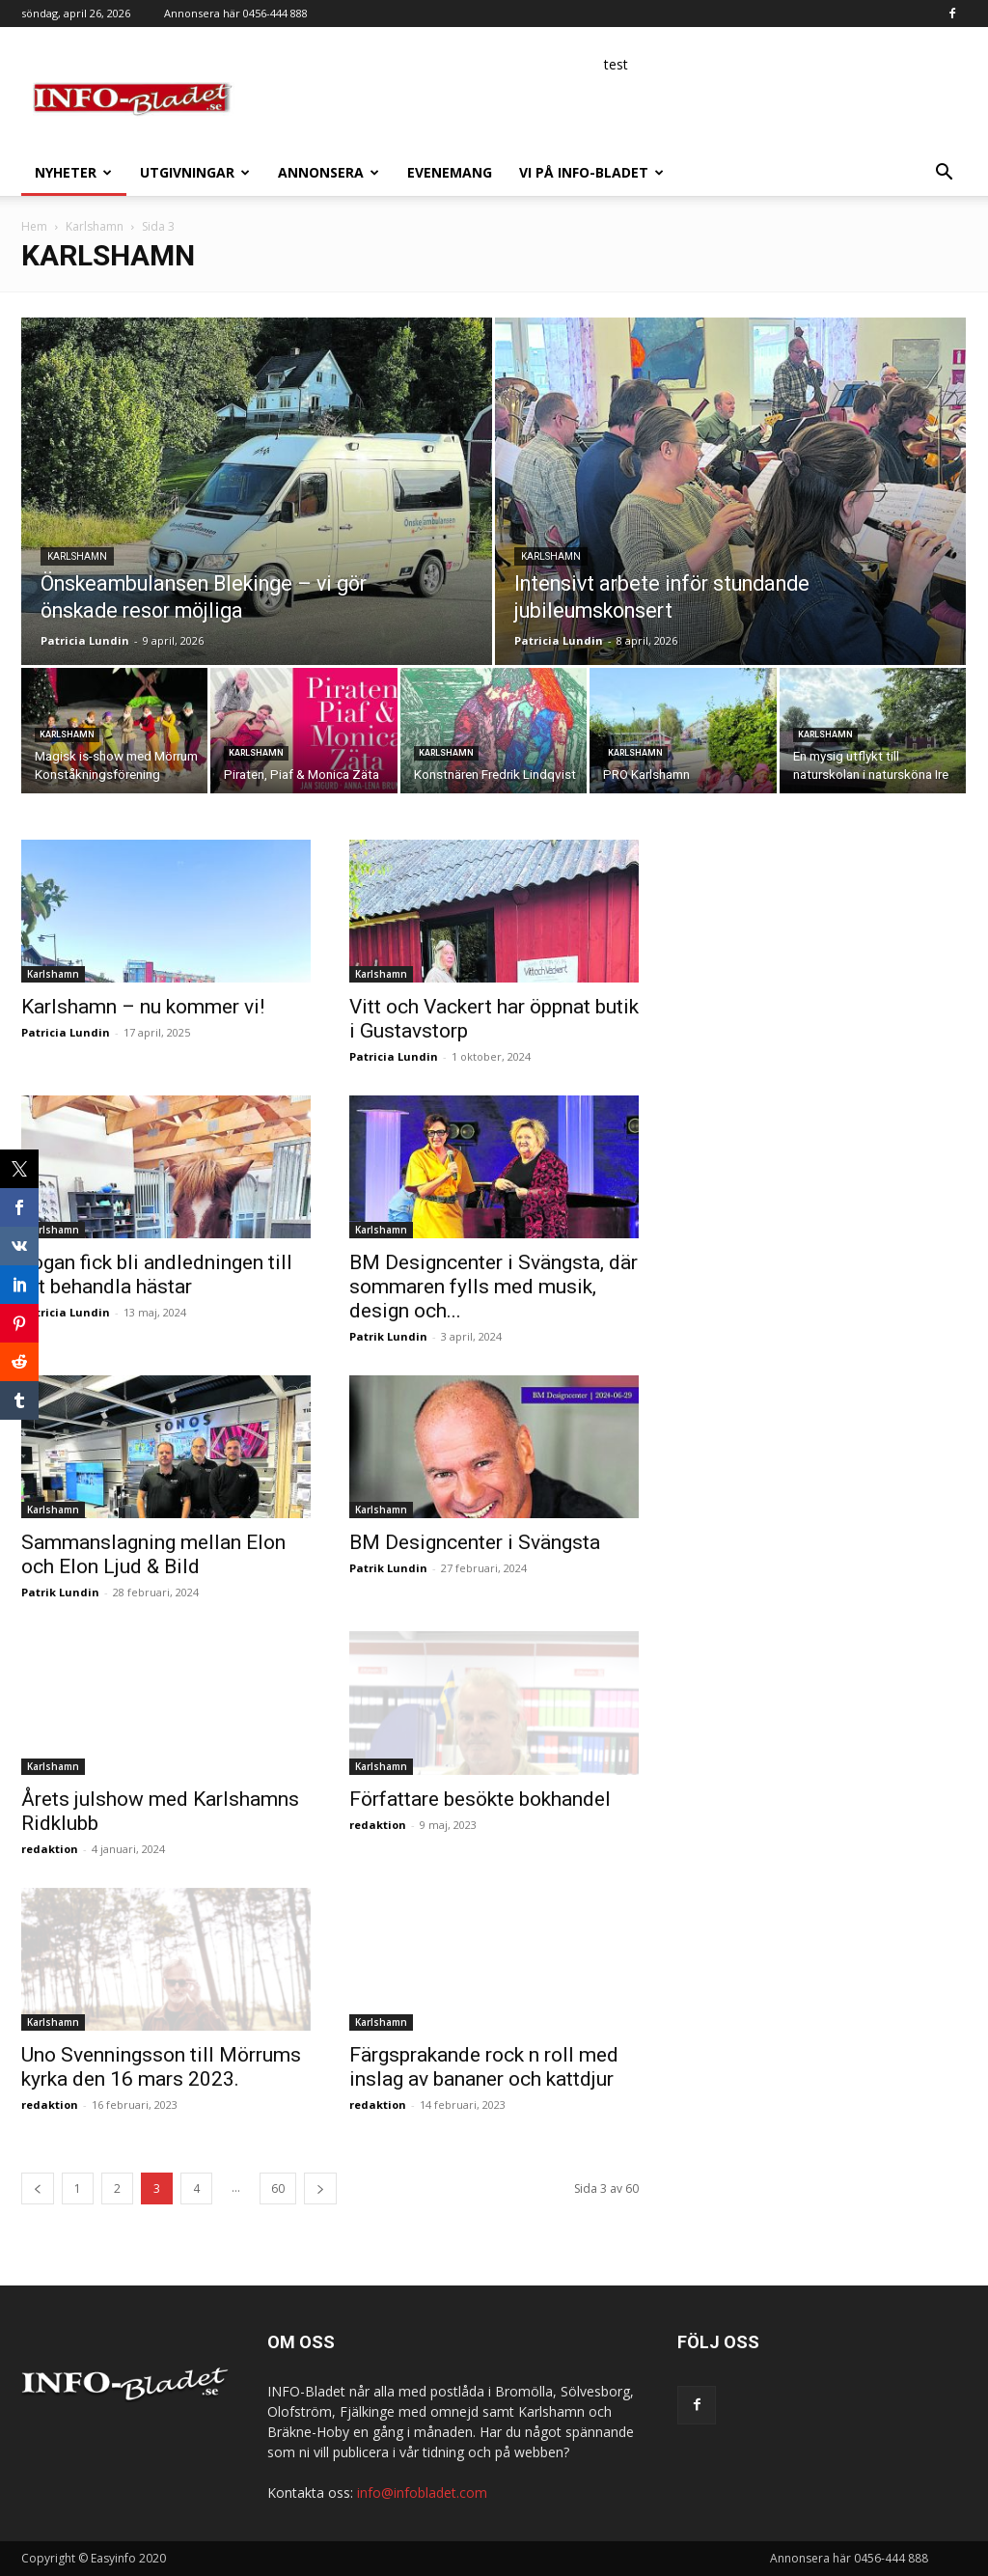  I want to click on Utgivningar, so click(195, 172).